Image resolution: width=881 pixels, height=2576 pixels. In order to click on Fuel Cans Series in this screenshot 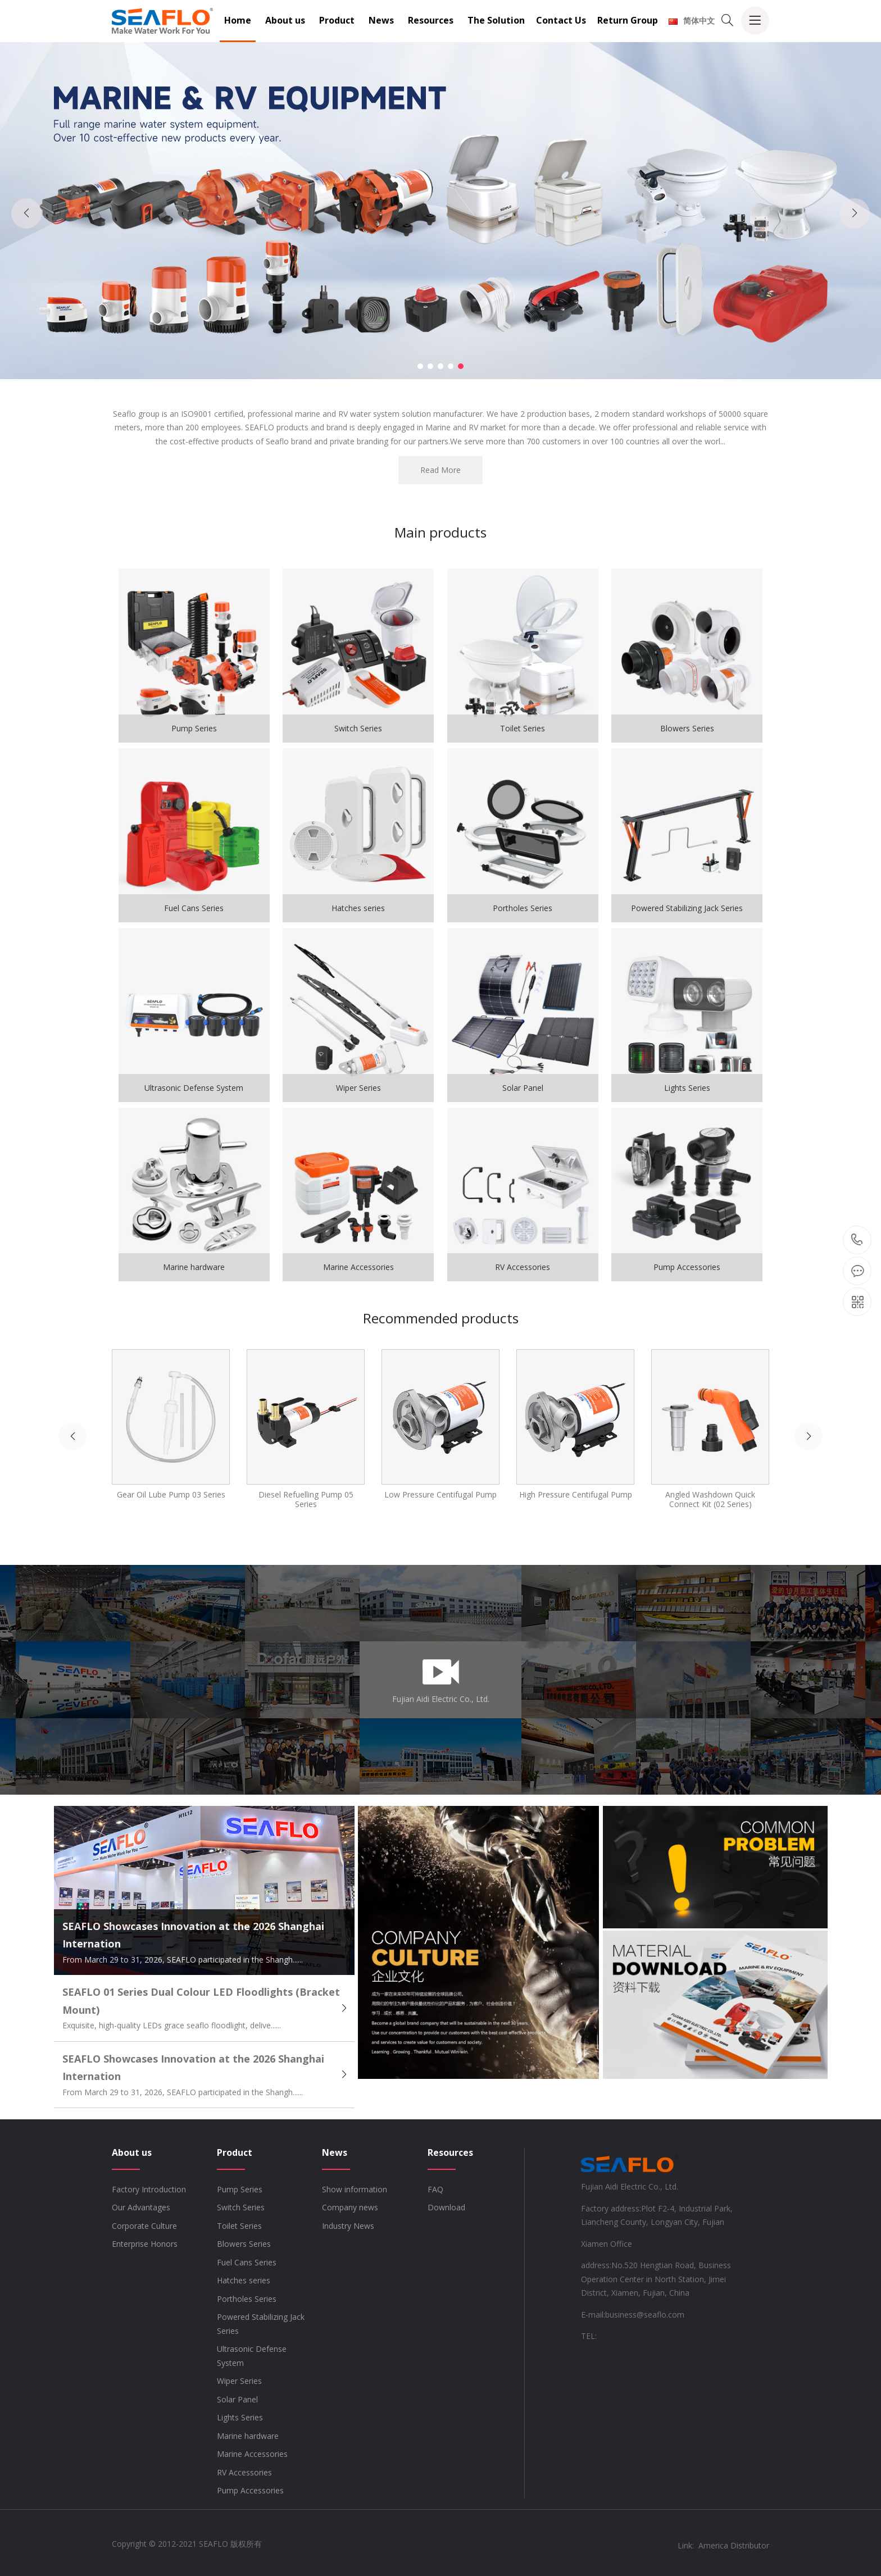, I will do `click(246, 2262)`.